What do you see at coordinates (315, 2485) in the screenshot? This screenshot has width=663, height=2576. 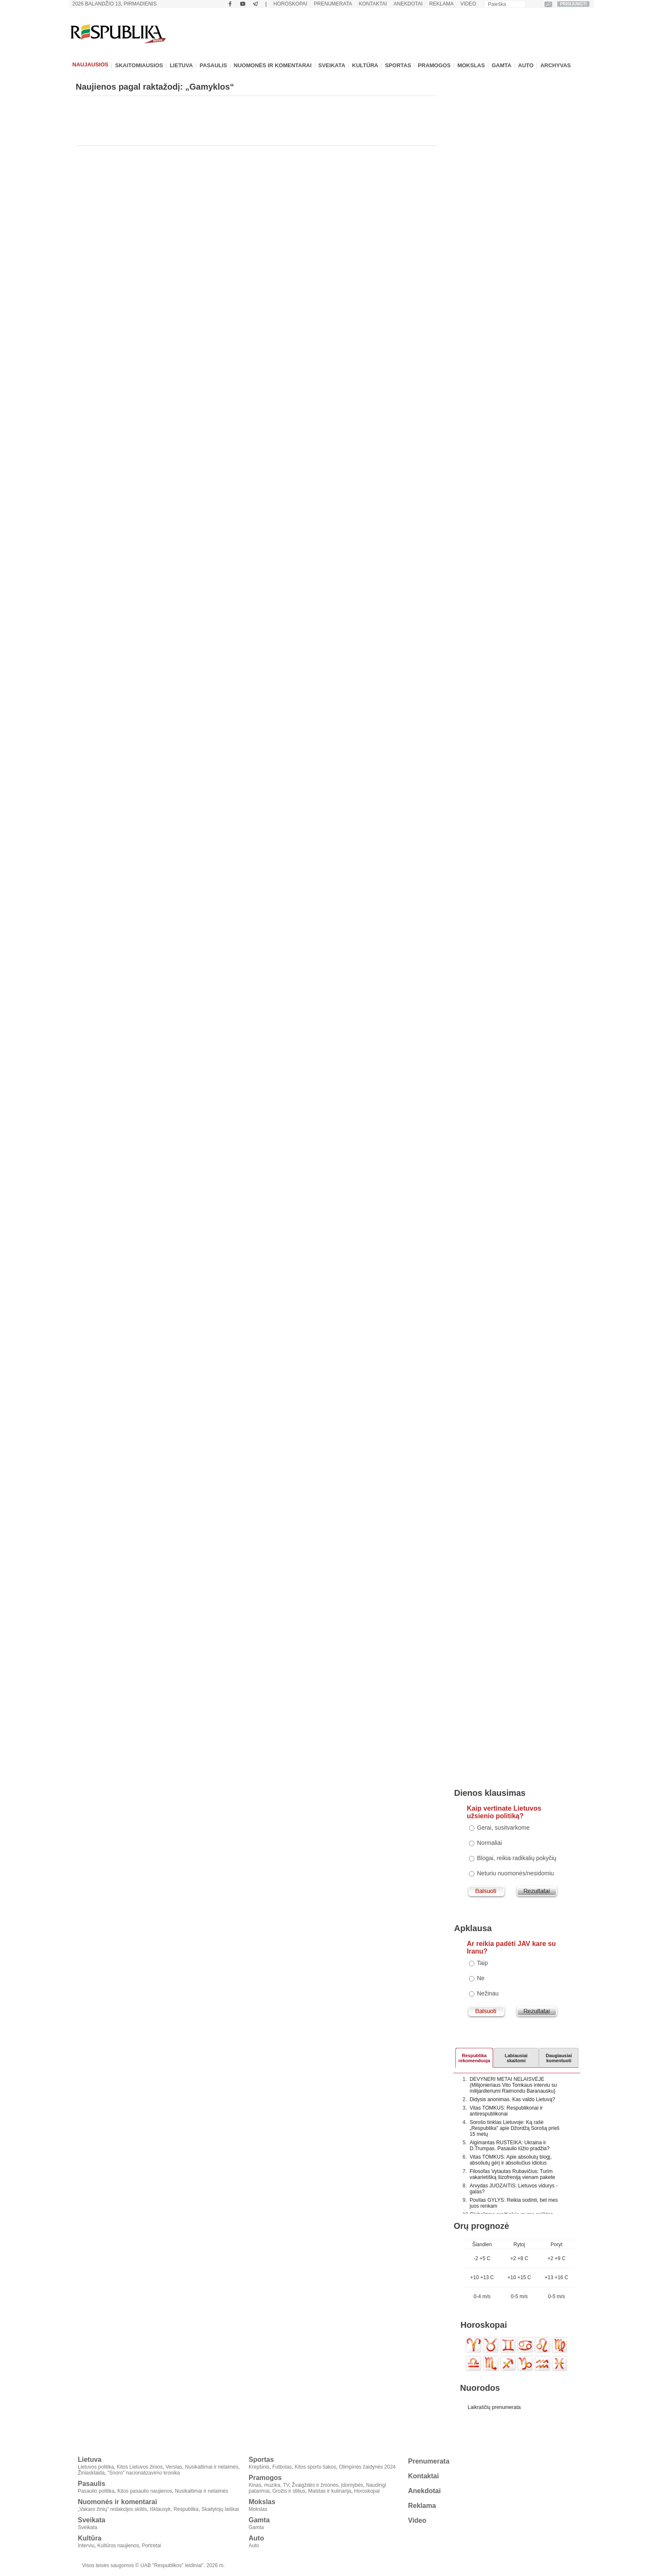 I see `Žvaigždės ir žmonės` at bounding box center [315, 2485].